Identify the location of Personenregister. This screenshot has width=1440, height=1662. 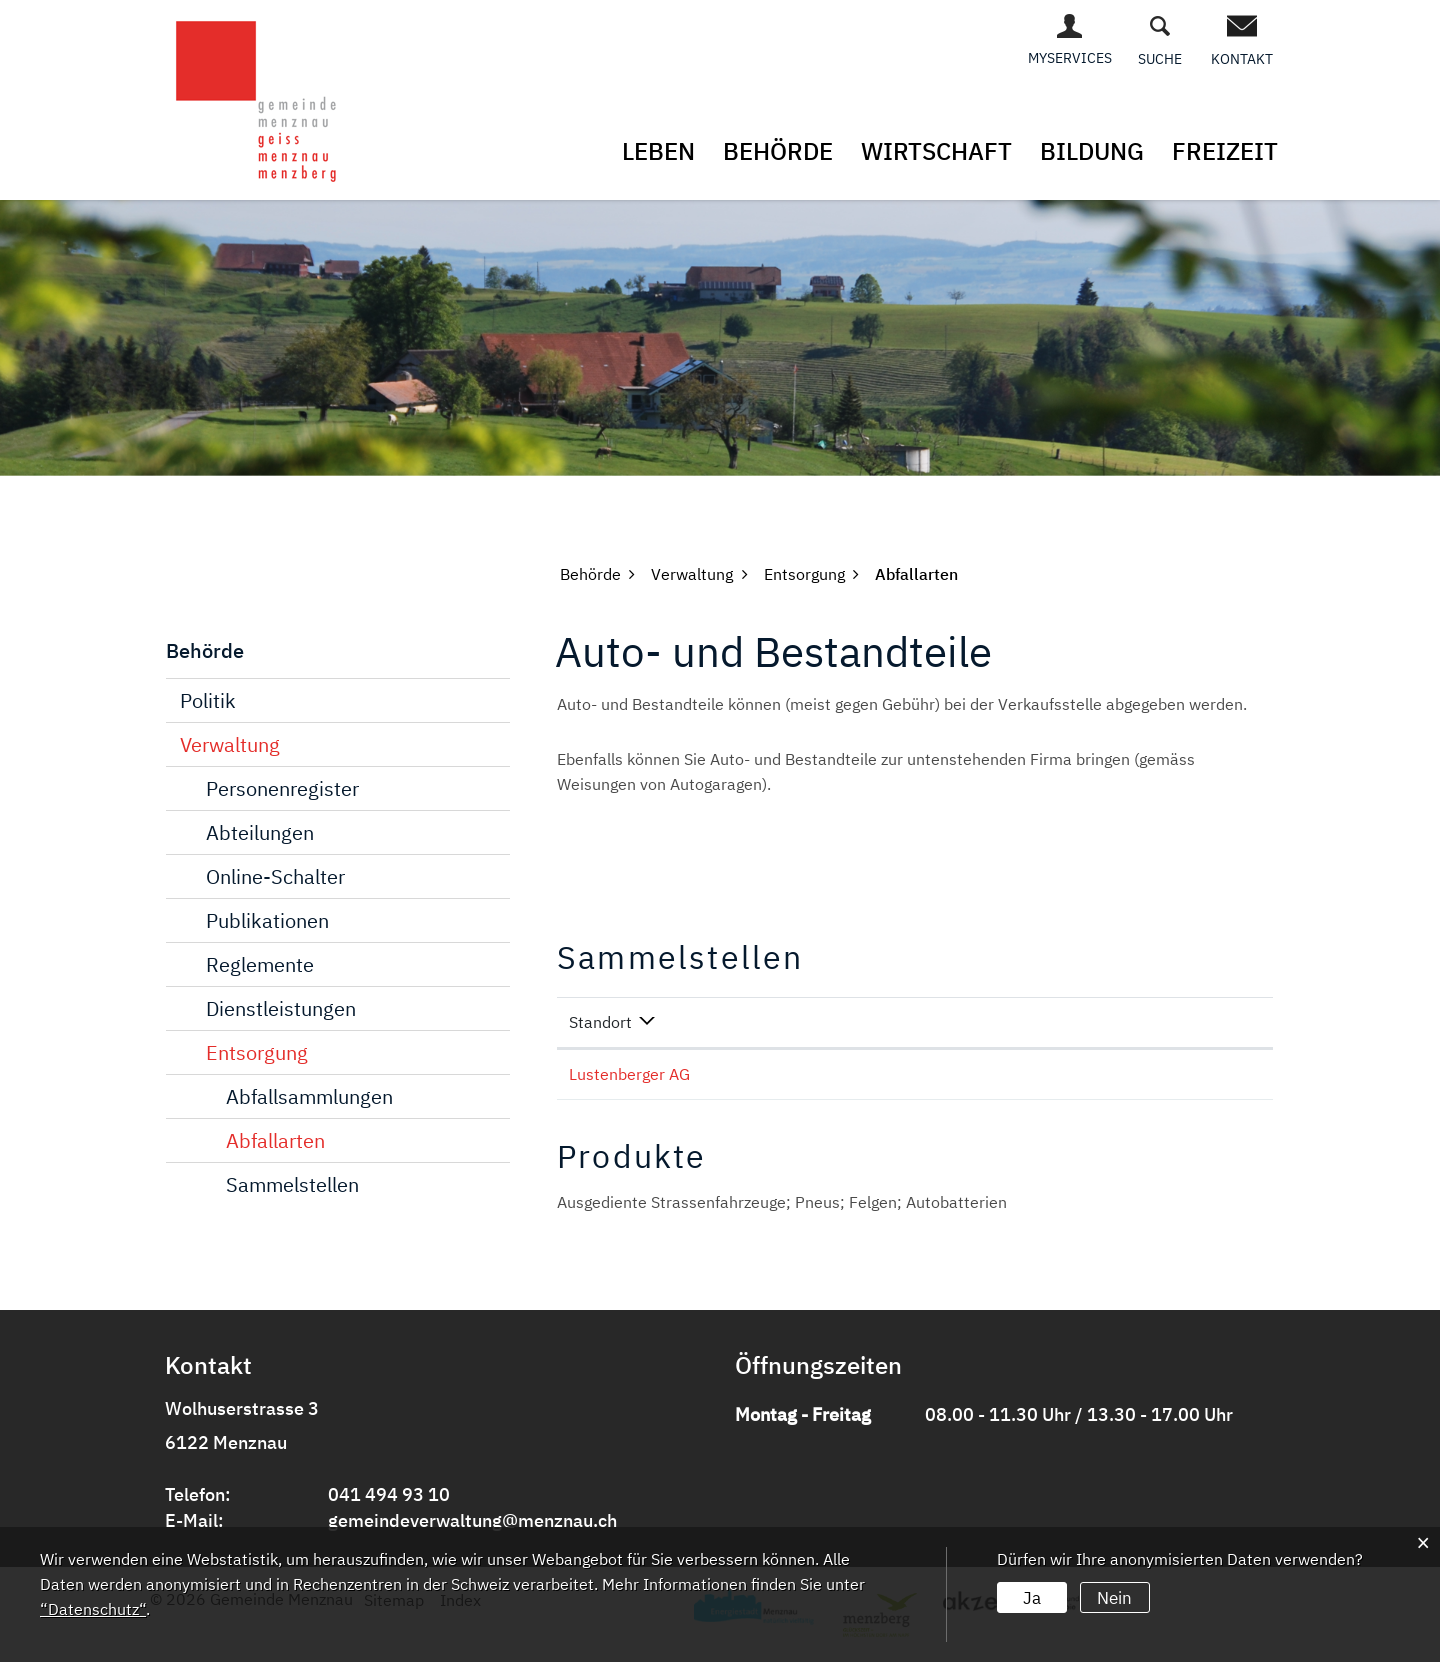
(282, 787).